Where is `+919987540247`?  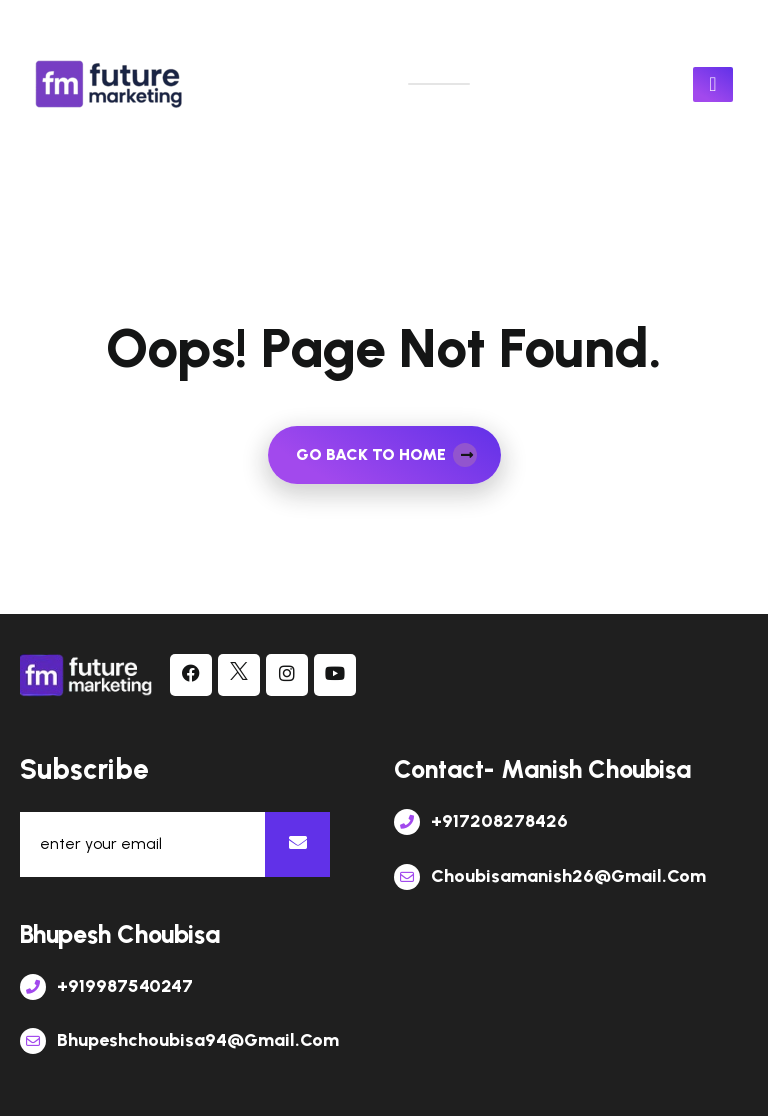 +919987540247 is located at coordinates (106, 986).